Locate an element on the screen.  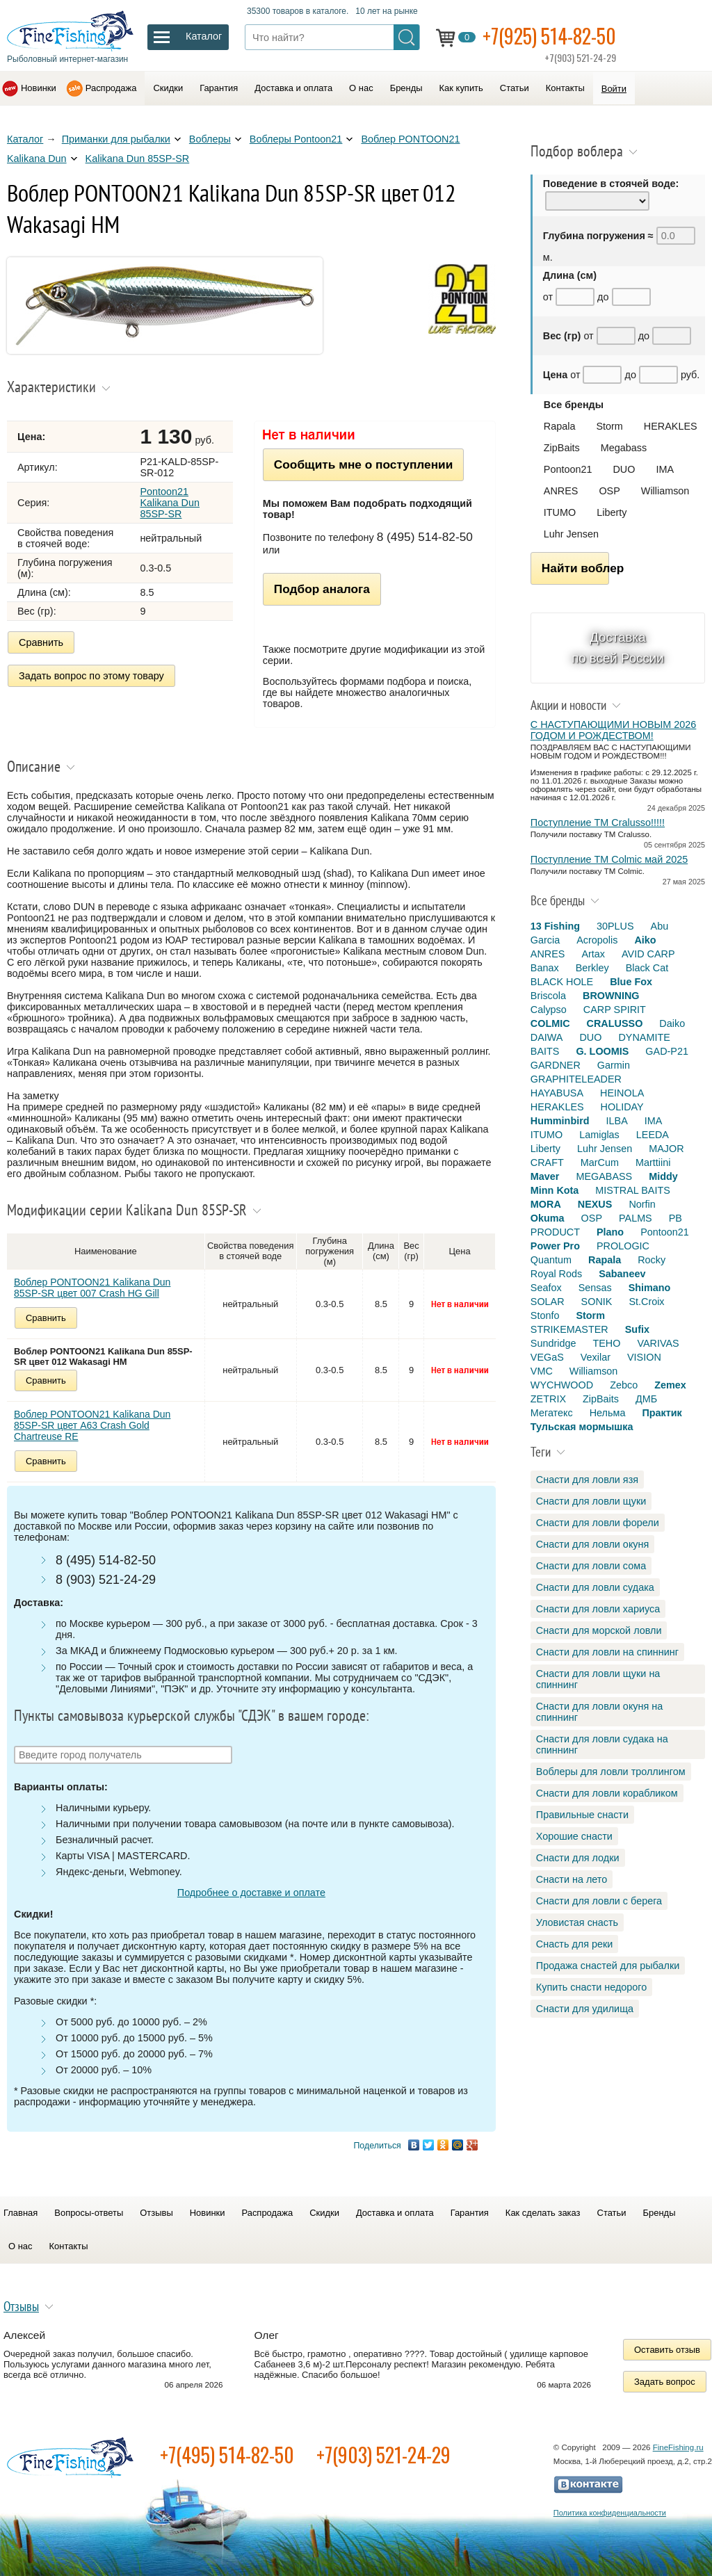
Blue Fox is located at coordinates (631, 981).